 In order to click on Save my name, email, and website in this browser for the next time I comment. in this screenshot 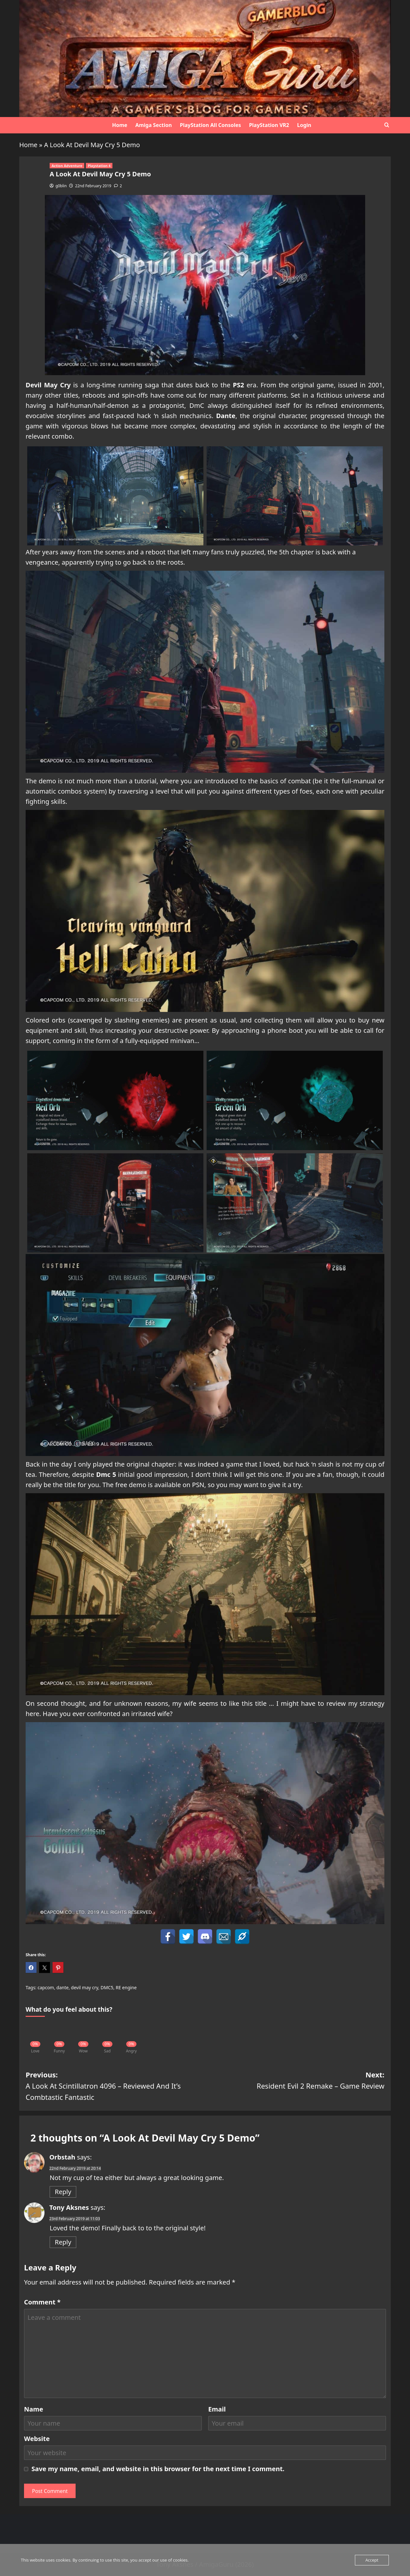, I will do `click(157, 2468)`.